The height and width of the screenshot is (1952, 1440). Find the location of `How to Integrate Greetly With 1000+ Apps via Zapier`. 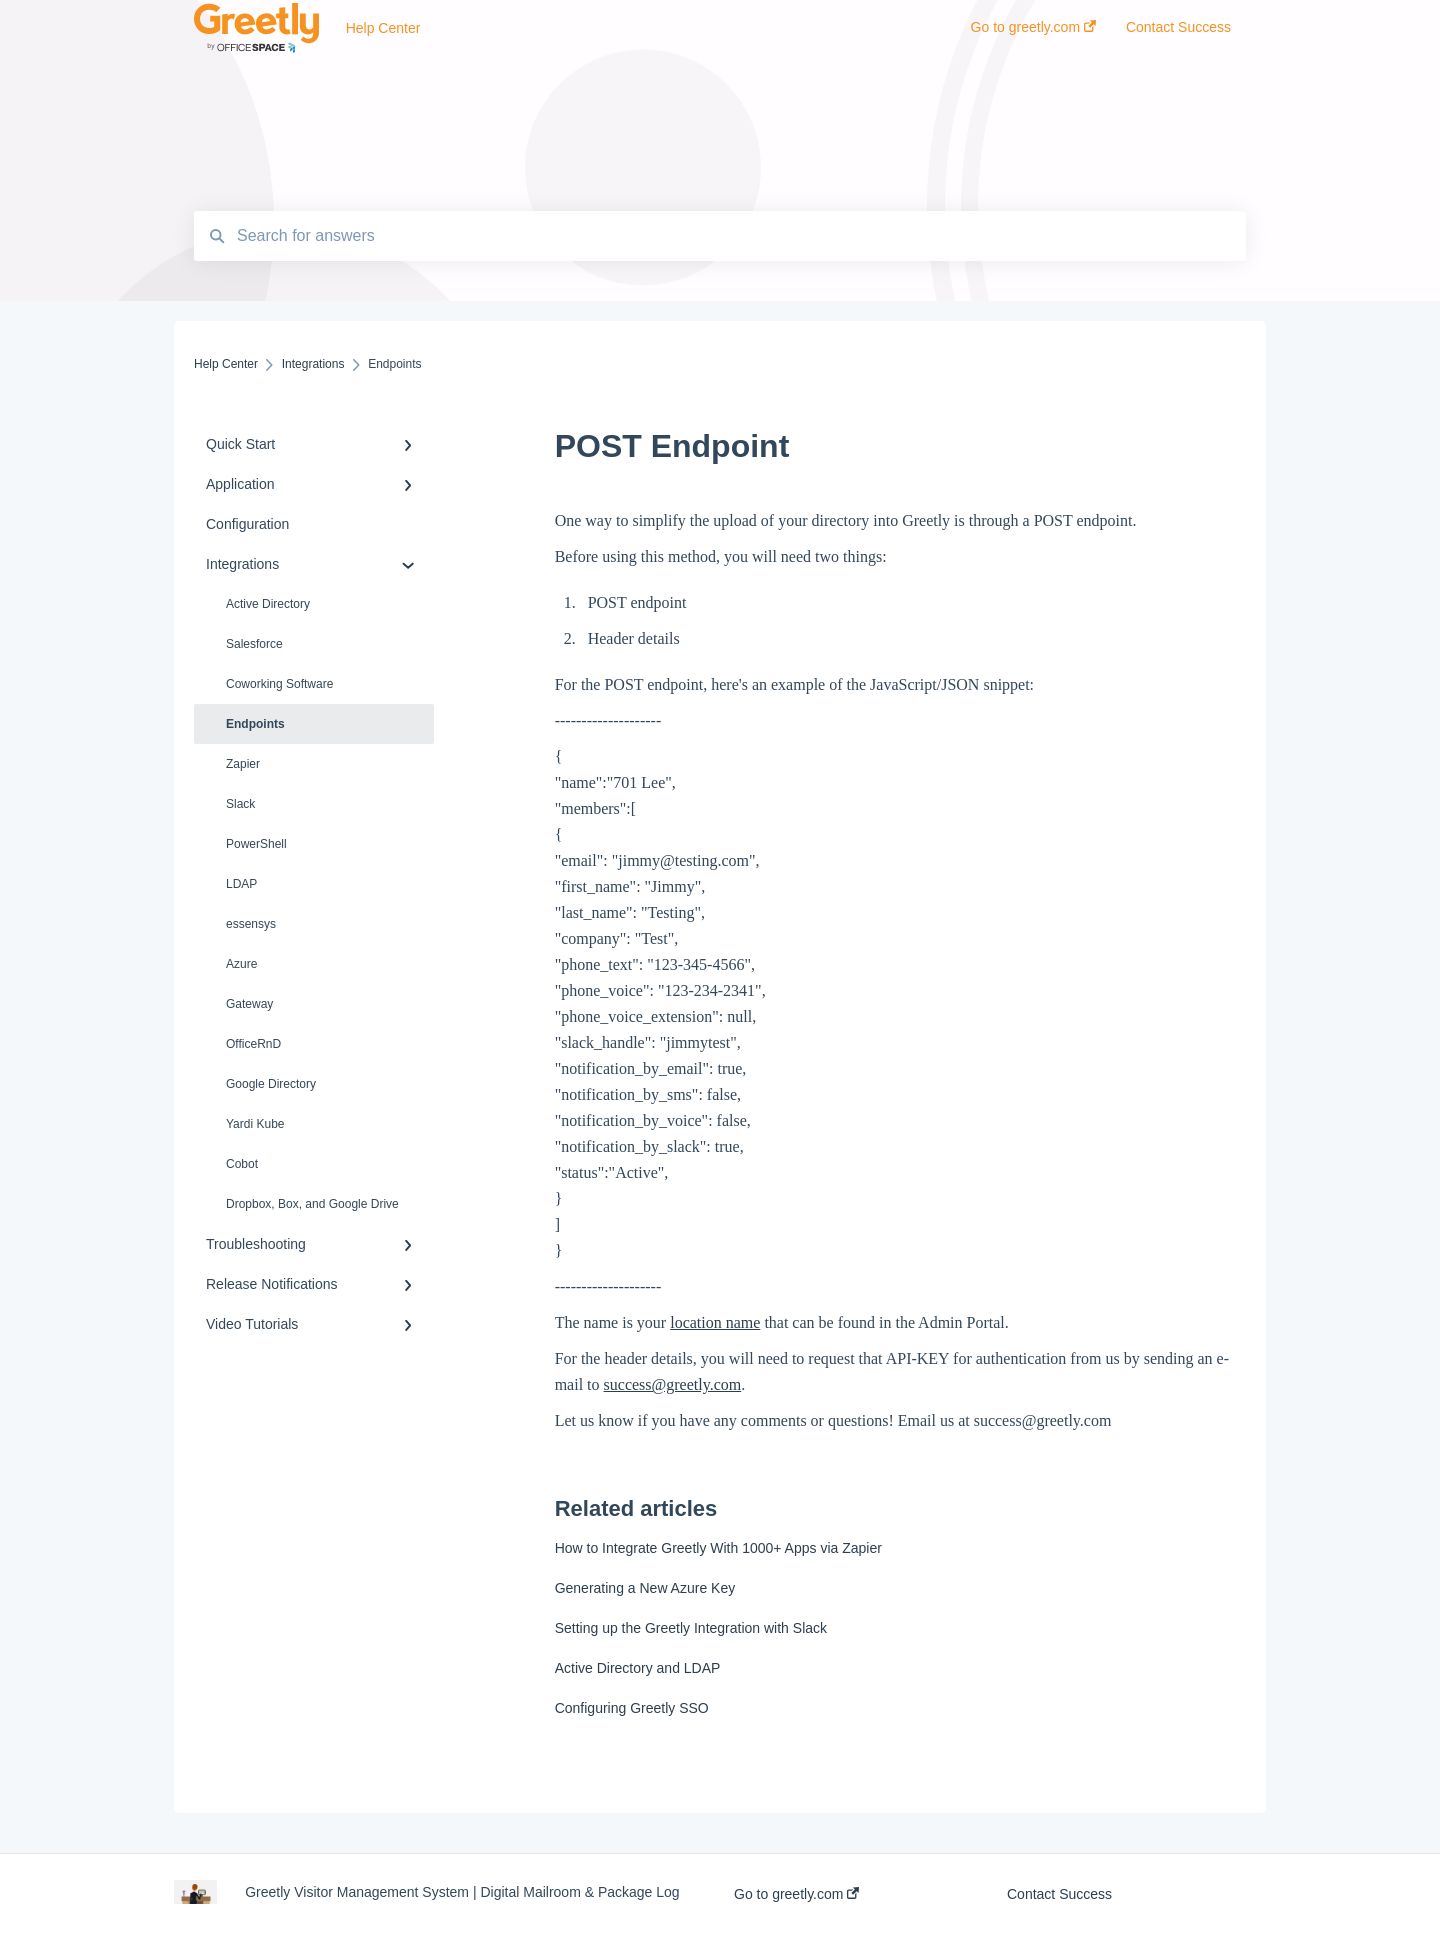

How to Integrate Greetly With 1000+ Apps via Zapier is located at coordinates (718, 1548).